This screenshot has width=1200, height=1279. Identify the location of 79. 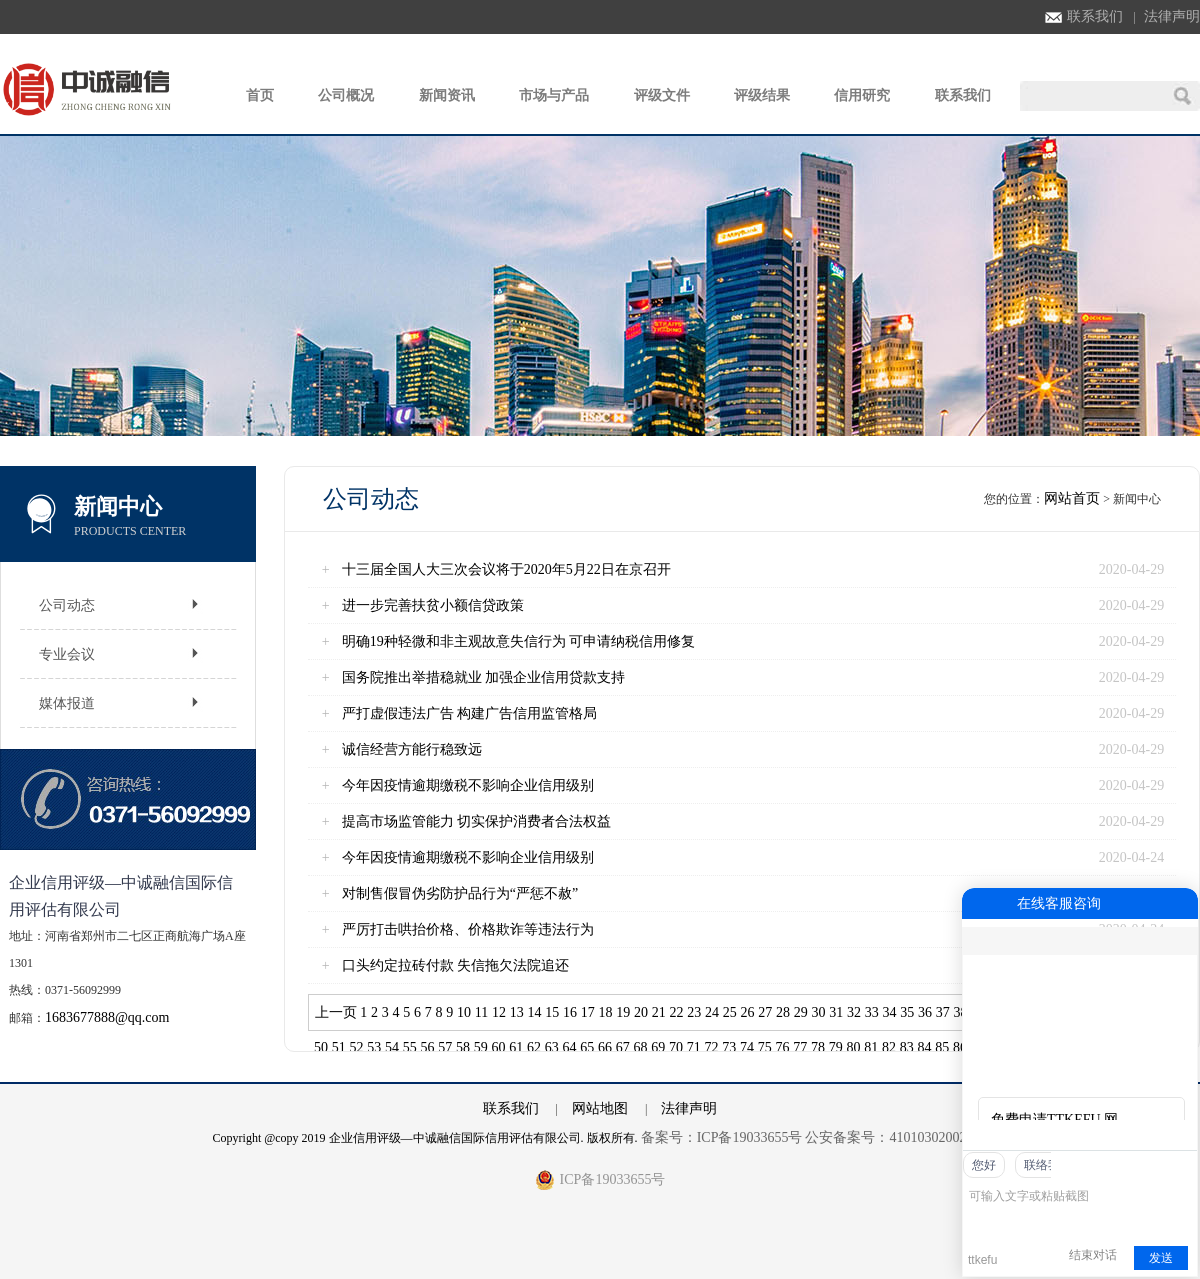
(836, 1047).